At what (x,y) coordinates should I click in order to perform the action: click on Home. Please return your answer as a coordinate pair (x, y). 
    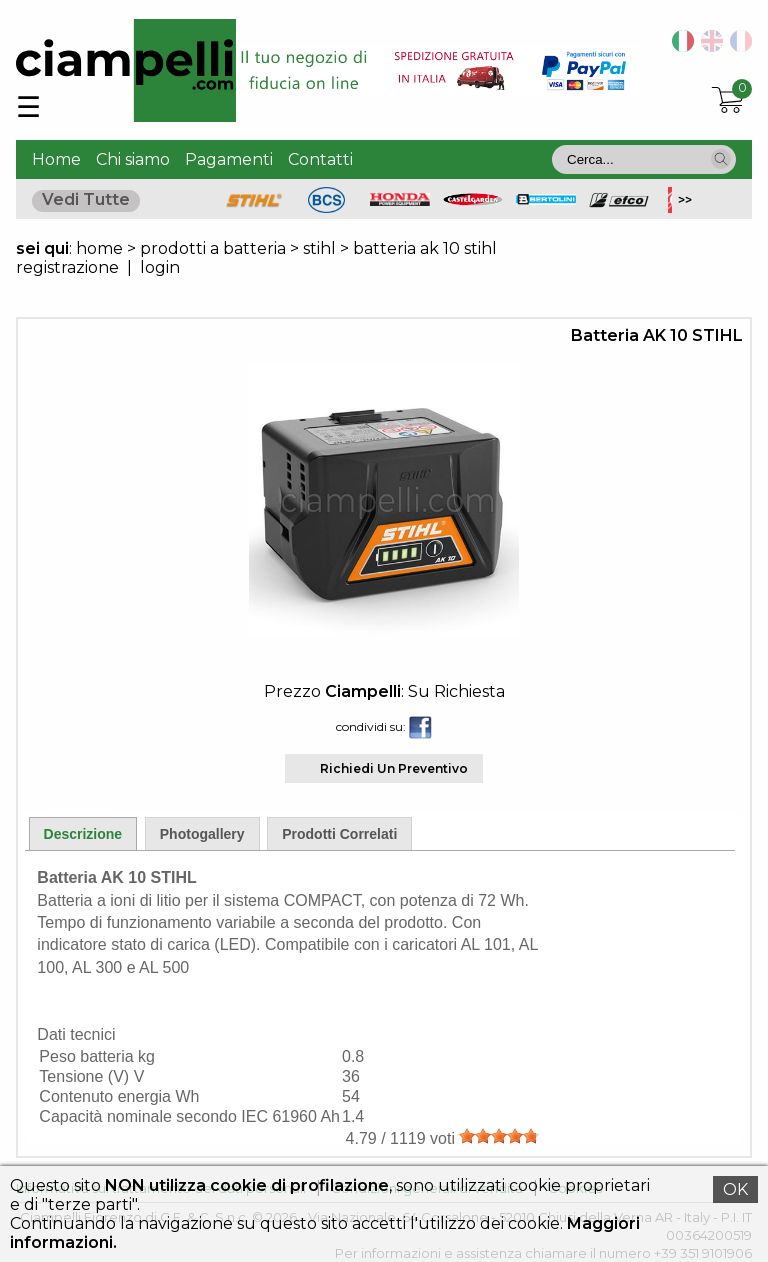
    Looking at the image, I should click on (56, 159).